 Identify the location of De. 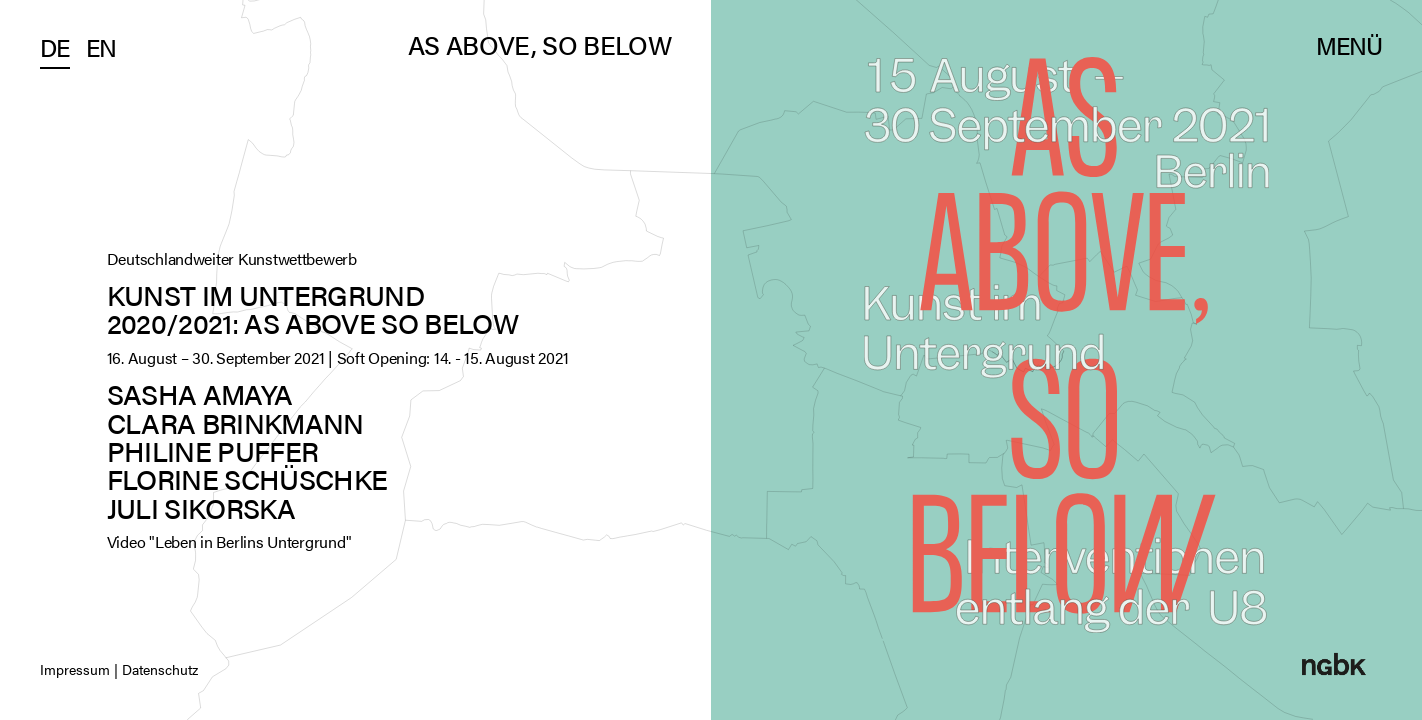
(55, 47).